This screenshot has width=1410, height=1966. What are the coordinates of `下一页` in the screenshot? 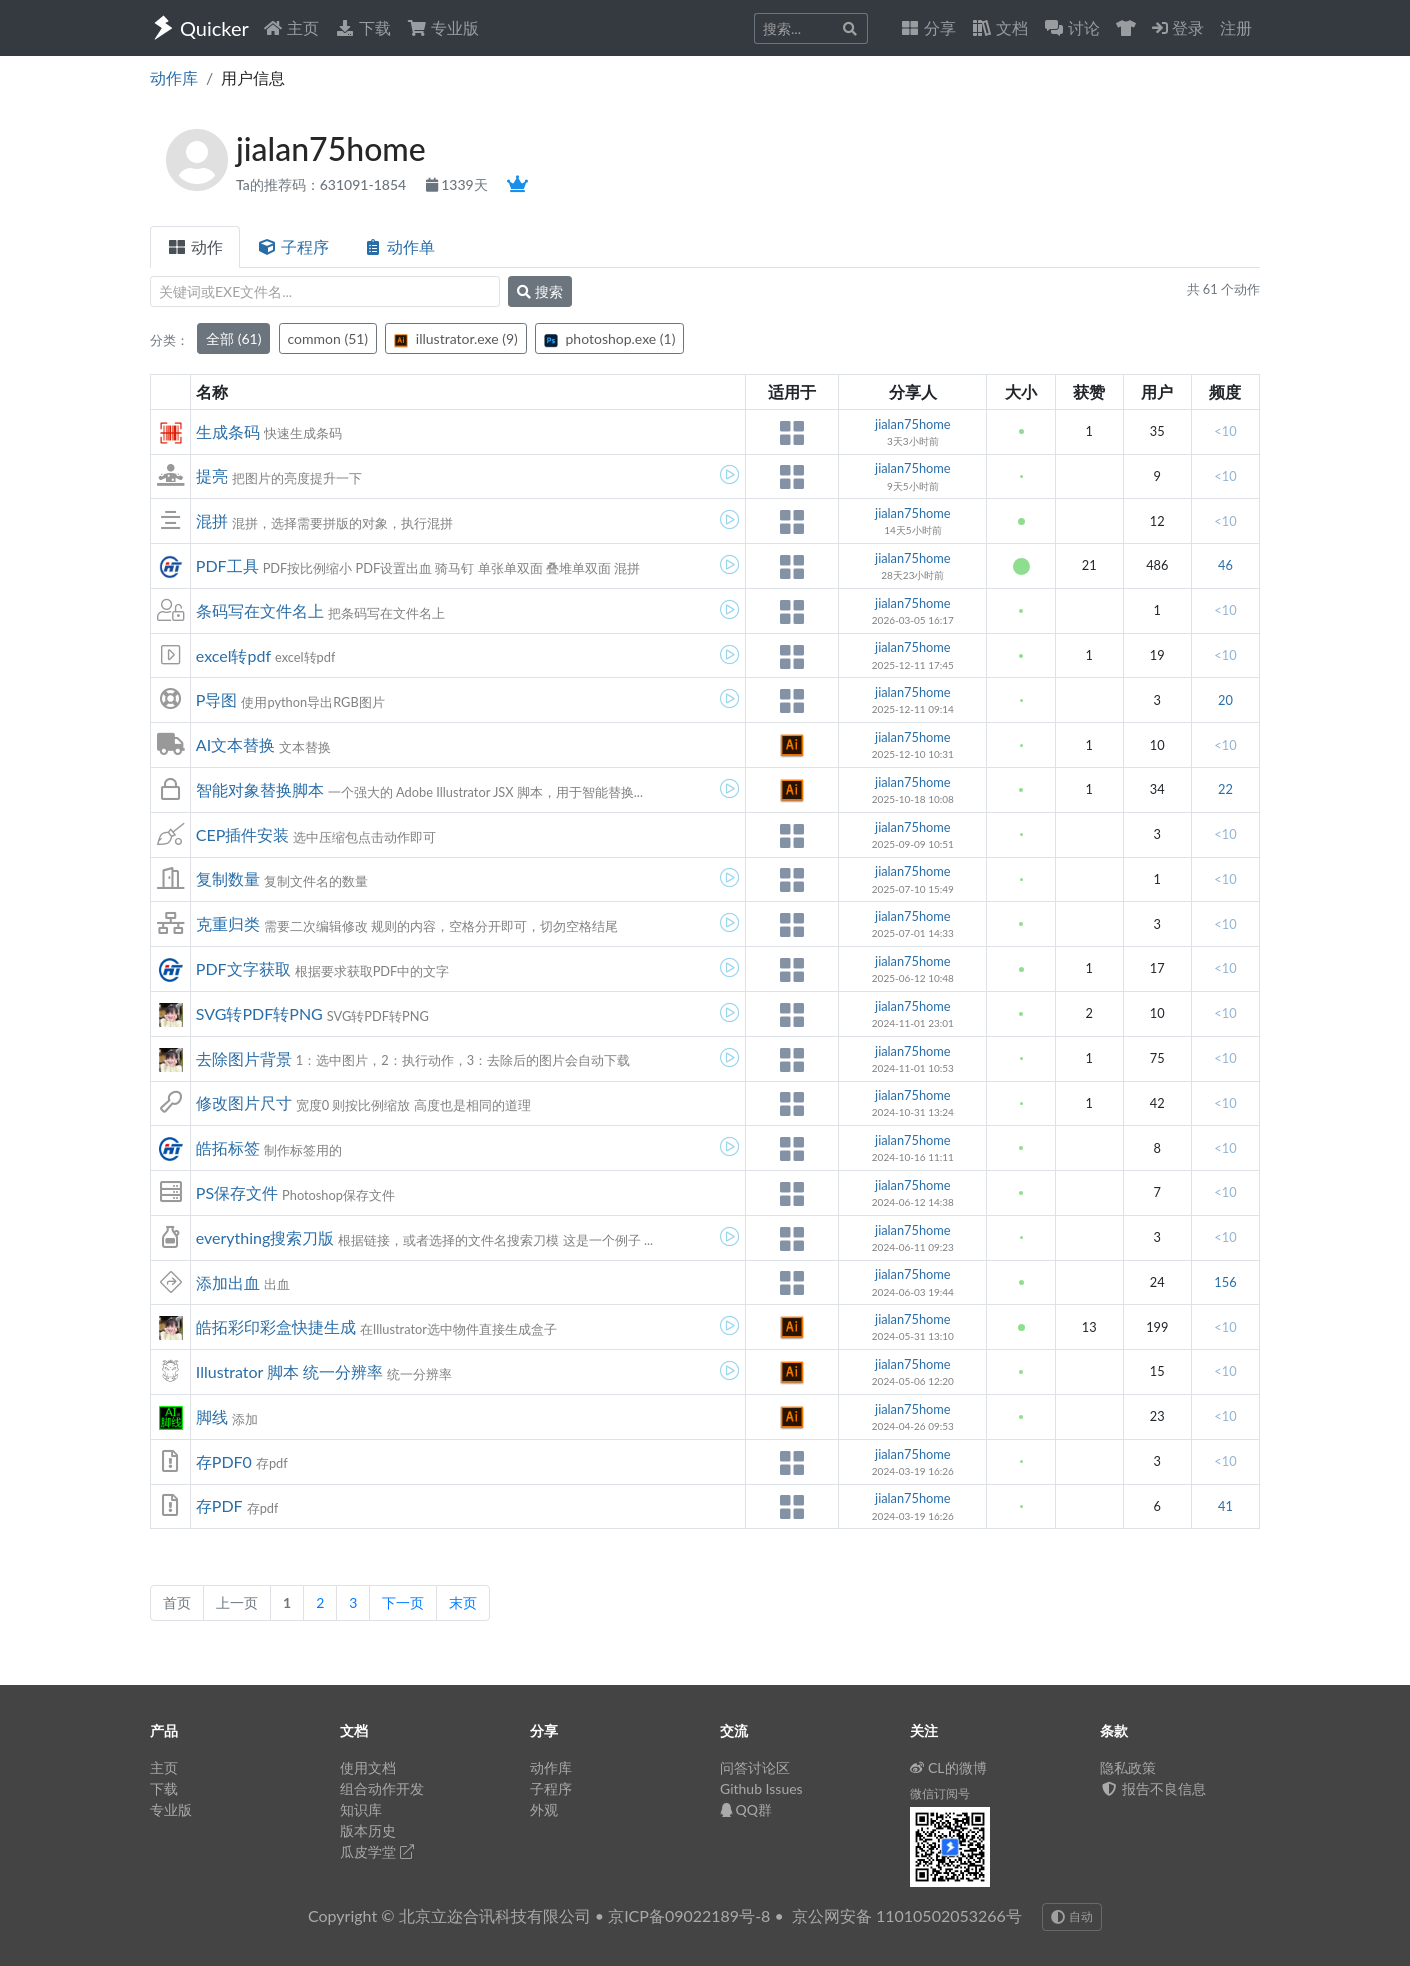 It's located at (403, 1602).